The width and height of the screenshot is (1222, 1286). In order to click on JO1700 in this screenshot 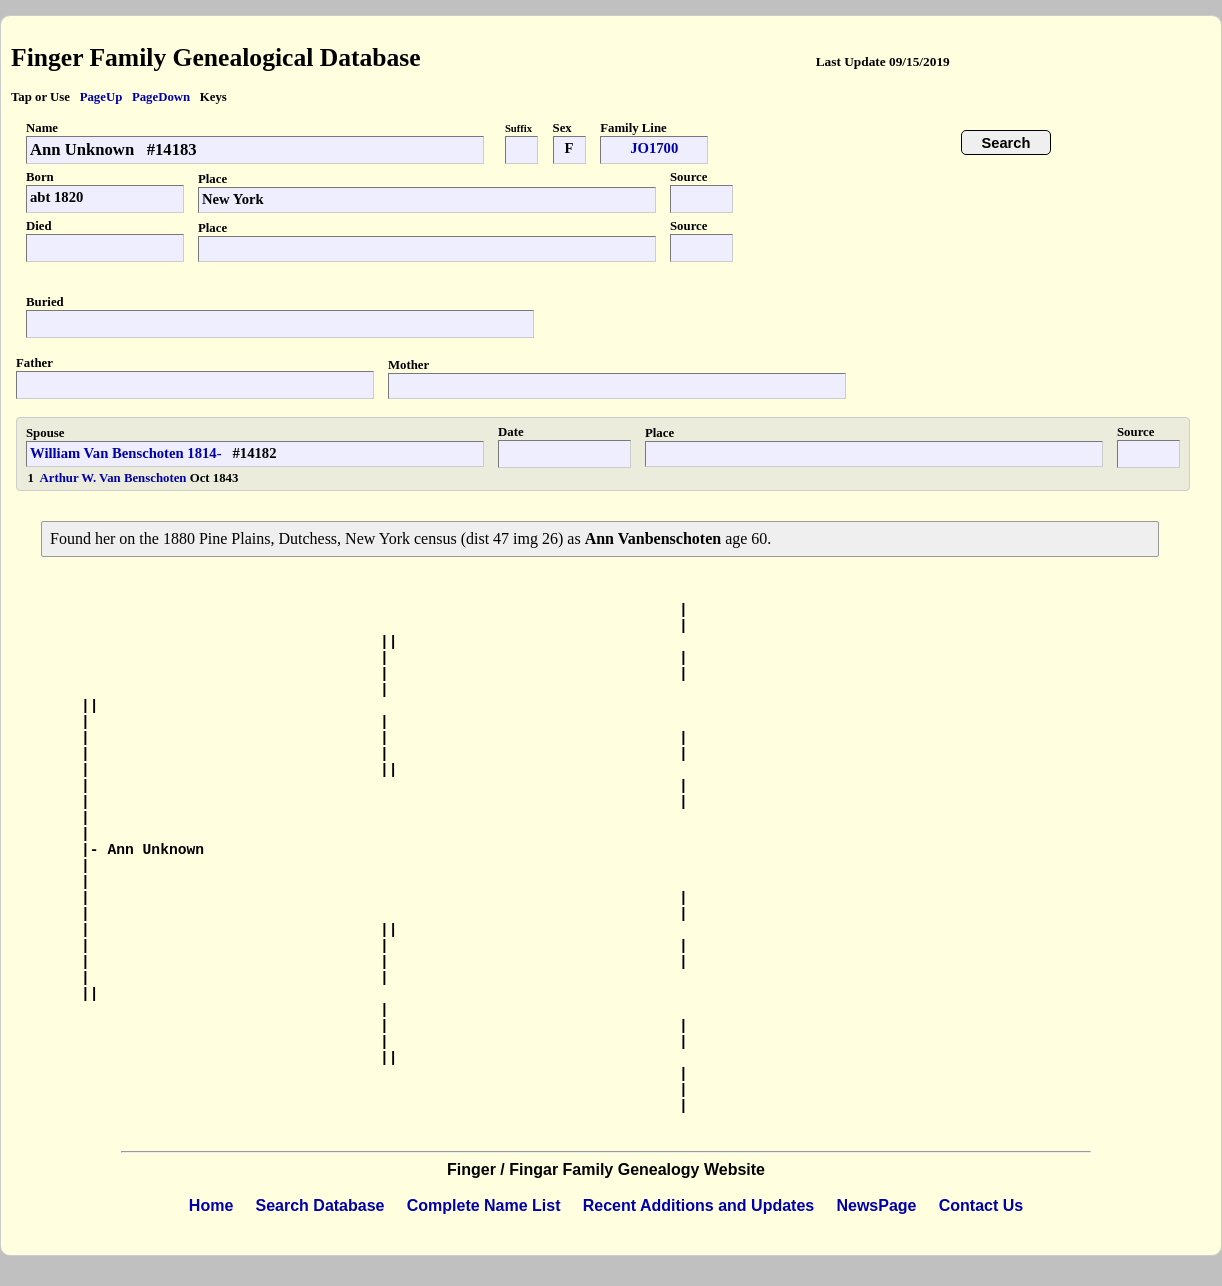, I will do `click(654, 148)`.